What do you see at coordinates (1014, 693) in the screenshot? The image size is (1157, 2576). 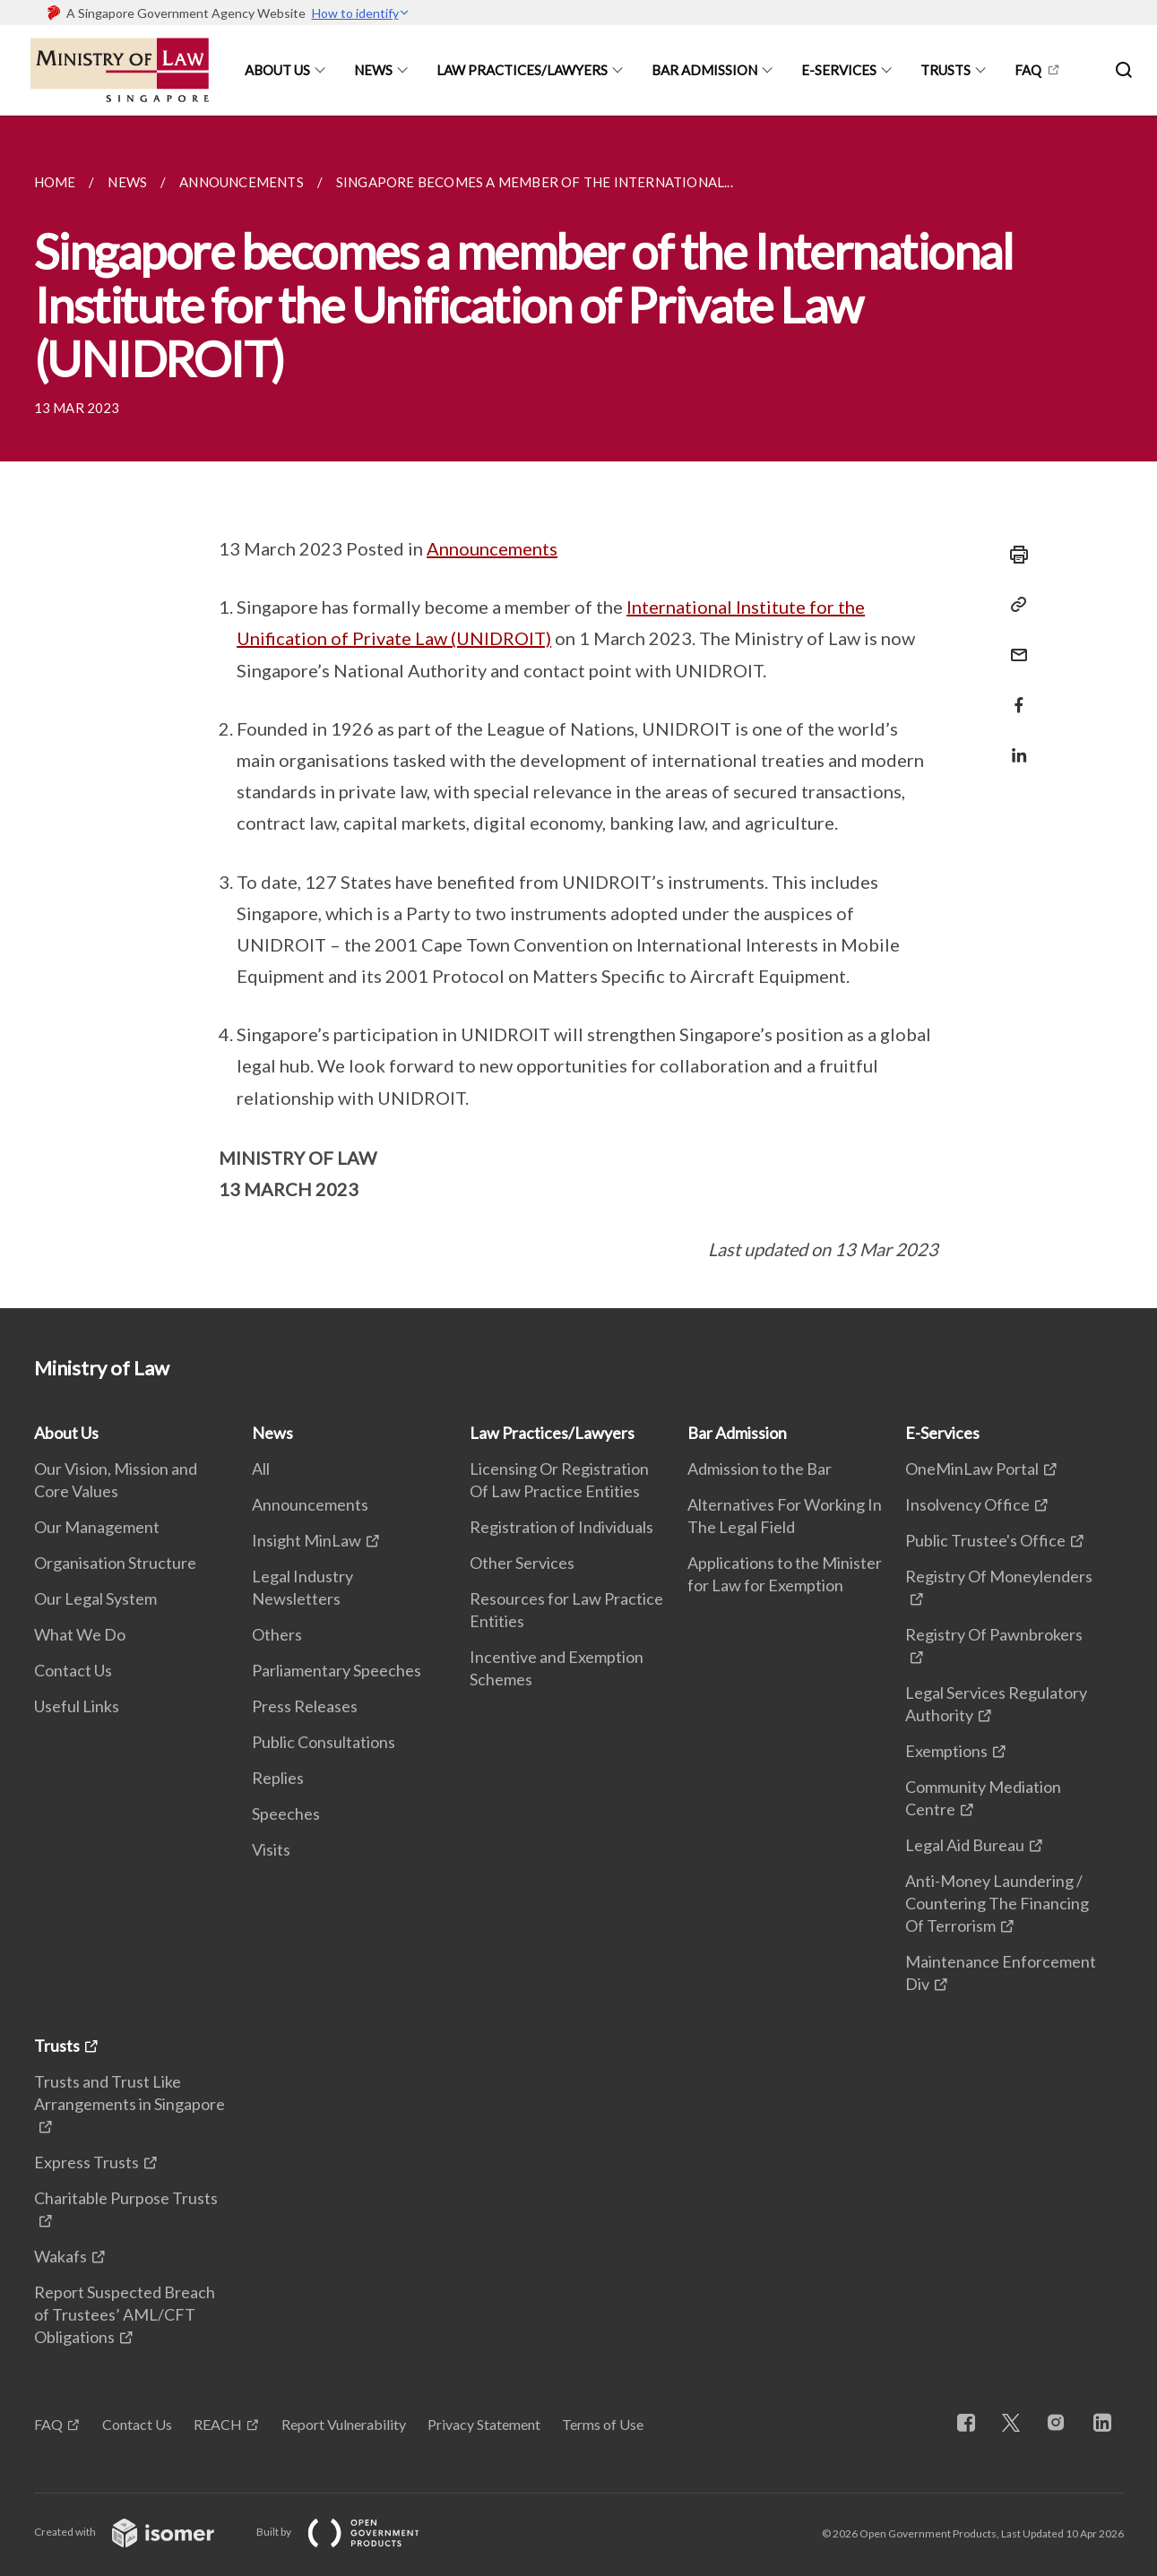 I see `[Share in Facebook]` at bounding box center [1014, 693].